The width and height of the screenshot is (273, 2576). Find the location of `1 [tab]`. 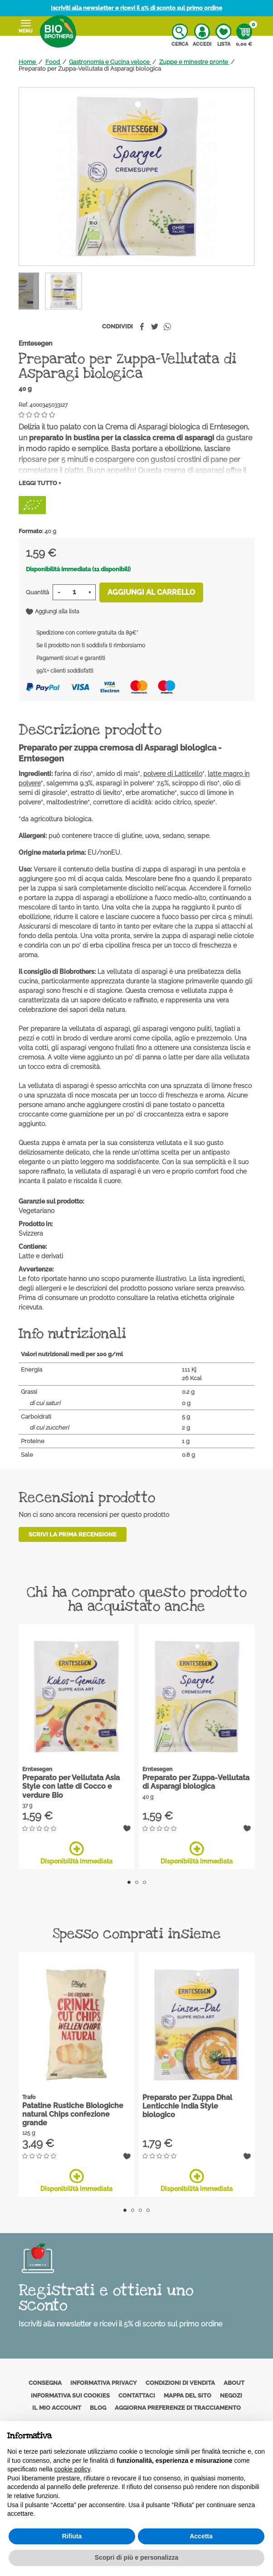

1 [tab] is located at coordinates (129, 1882).